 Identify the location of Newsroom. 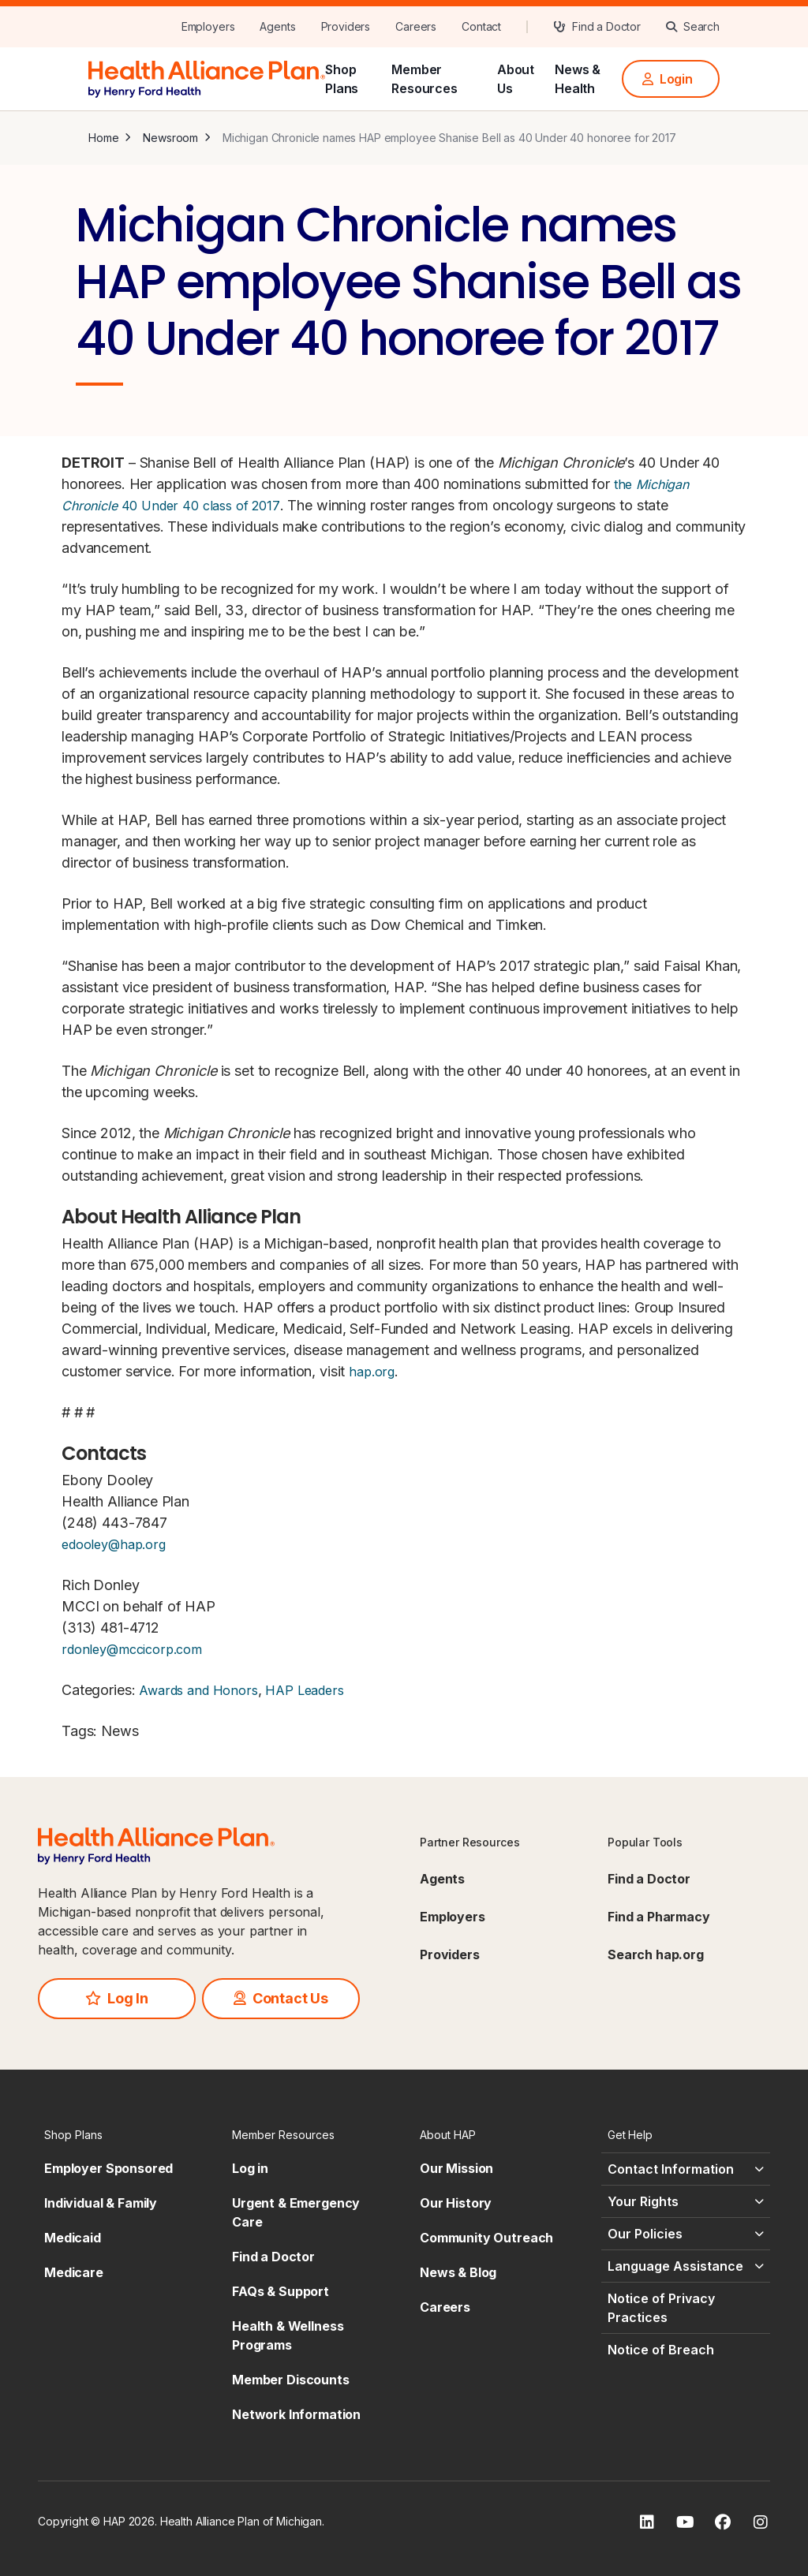
(170, 137).